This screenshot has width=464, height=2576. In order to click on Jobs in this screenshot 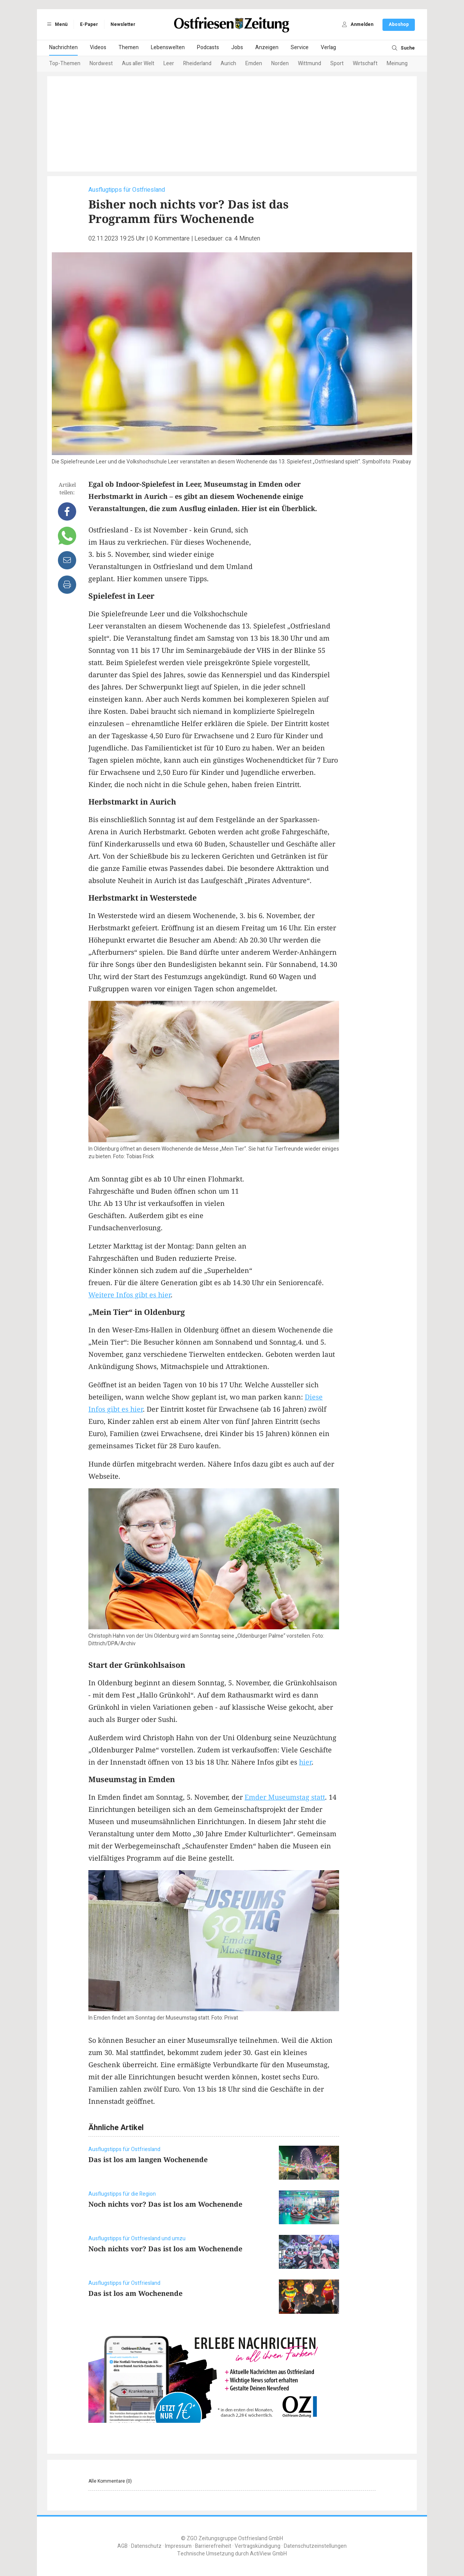, I will do `click(237, 47)`.